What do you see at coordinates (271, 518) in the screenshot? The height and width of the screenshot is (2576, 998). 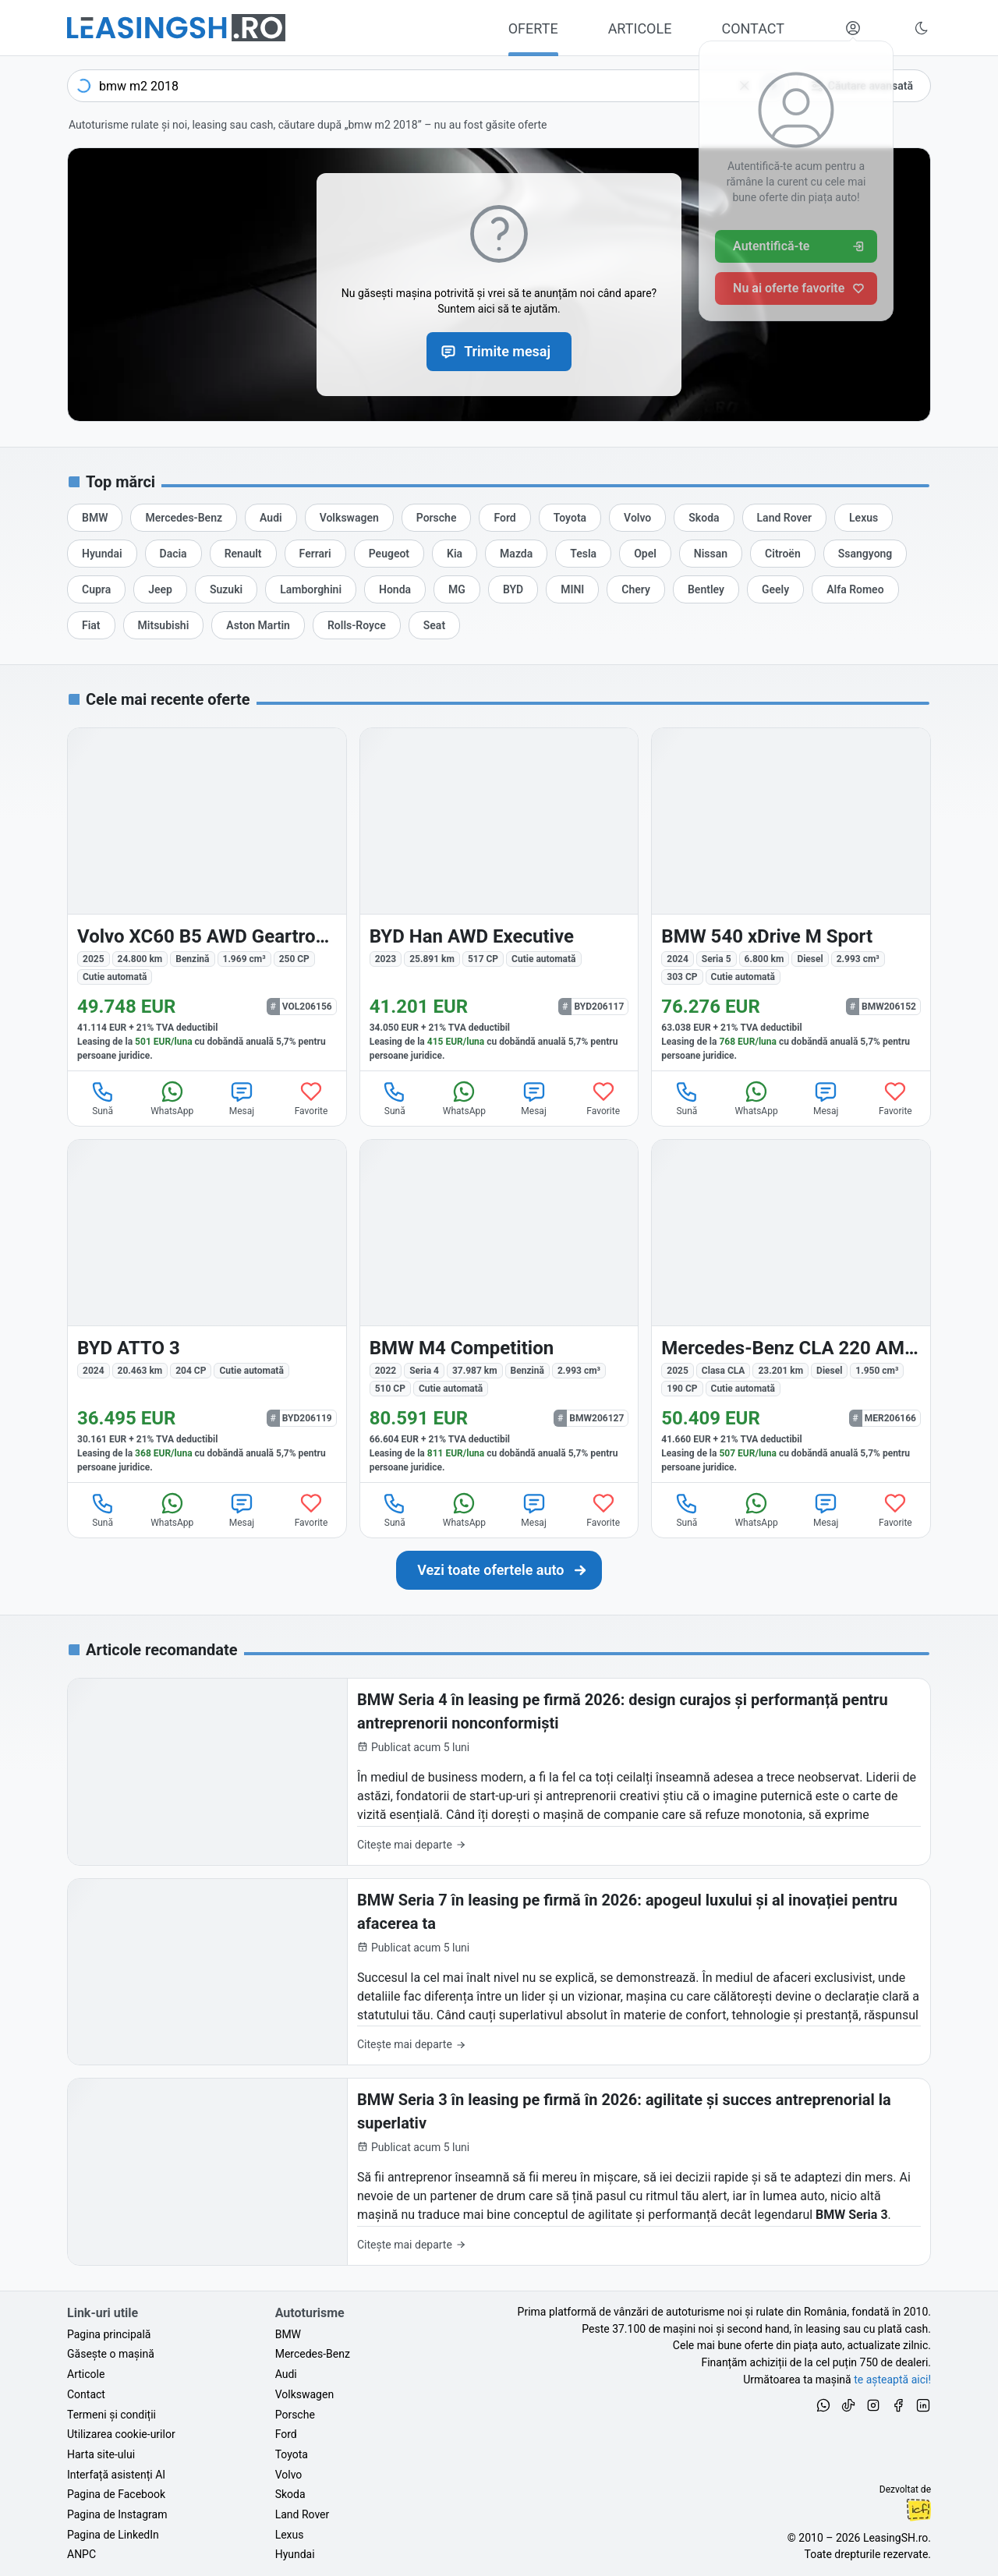 I see `[Oferte auto de Audi, în leasing cu finanțare prin LeasingSH.ro, sau cu plată cash]` at bounding box center [271, 518].